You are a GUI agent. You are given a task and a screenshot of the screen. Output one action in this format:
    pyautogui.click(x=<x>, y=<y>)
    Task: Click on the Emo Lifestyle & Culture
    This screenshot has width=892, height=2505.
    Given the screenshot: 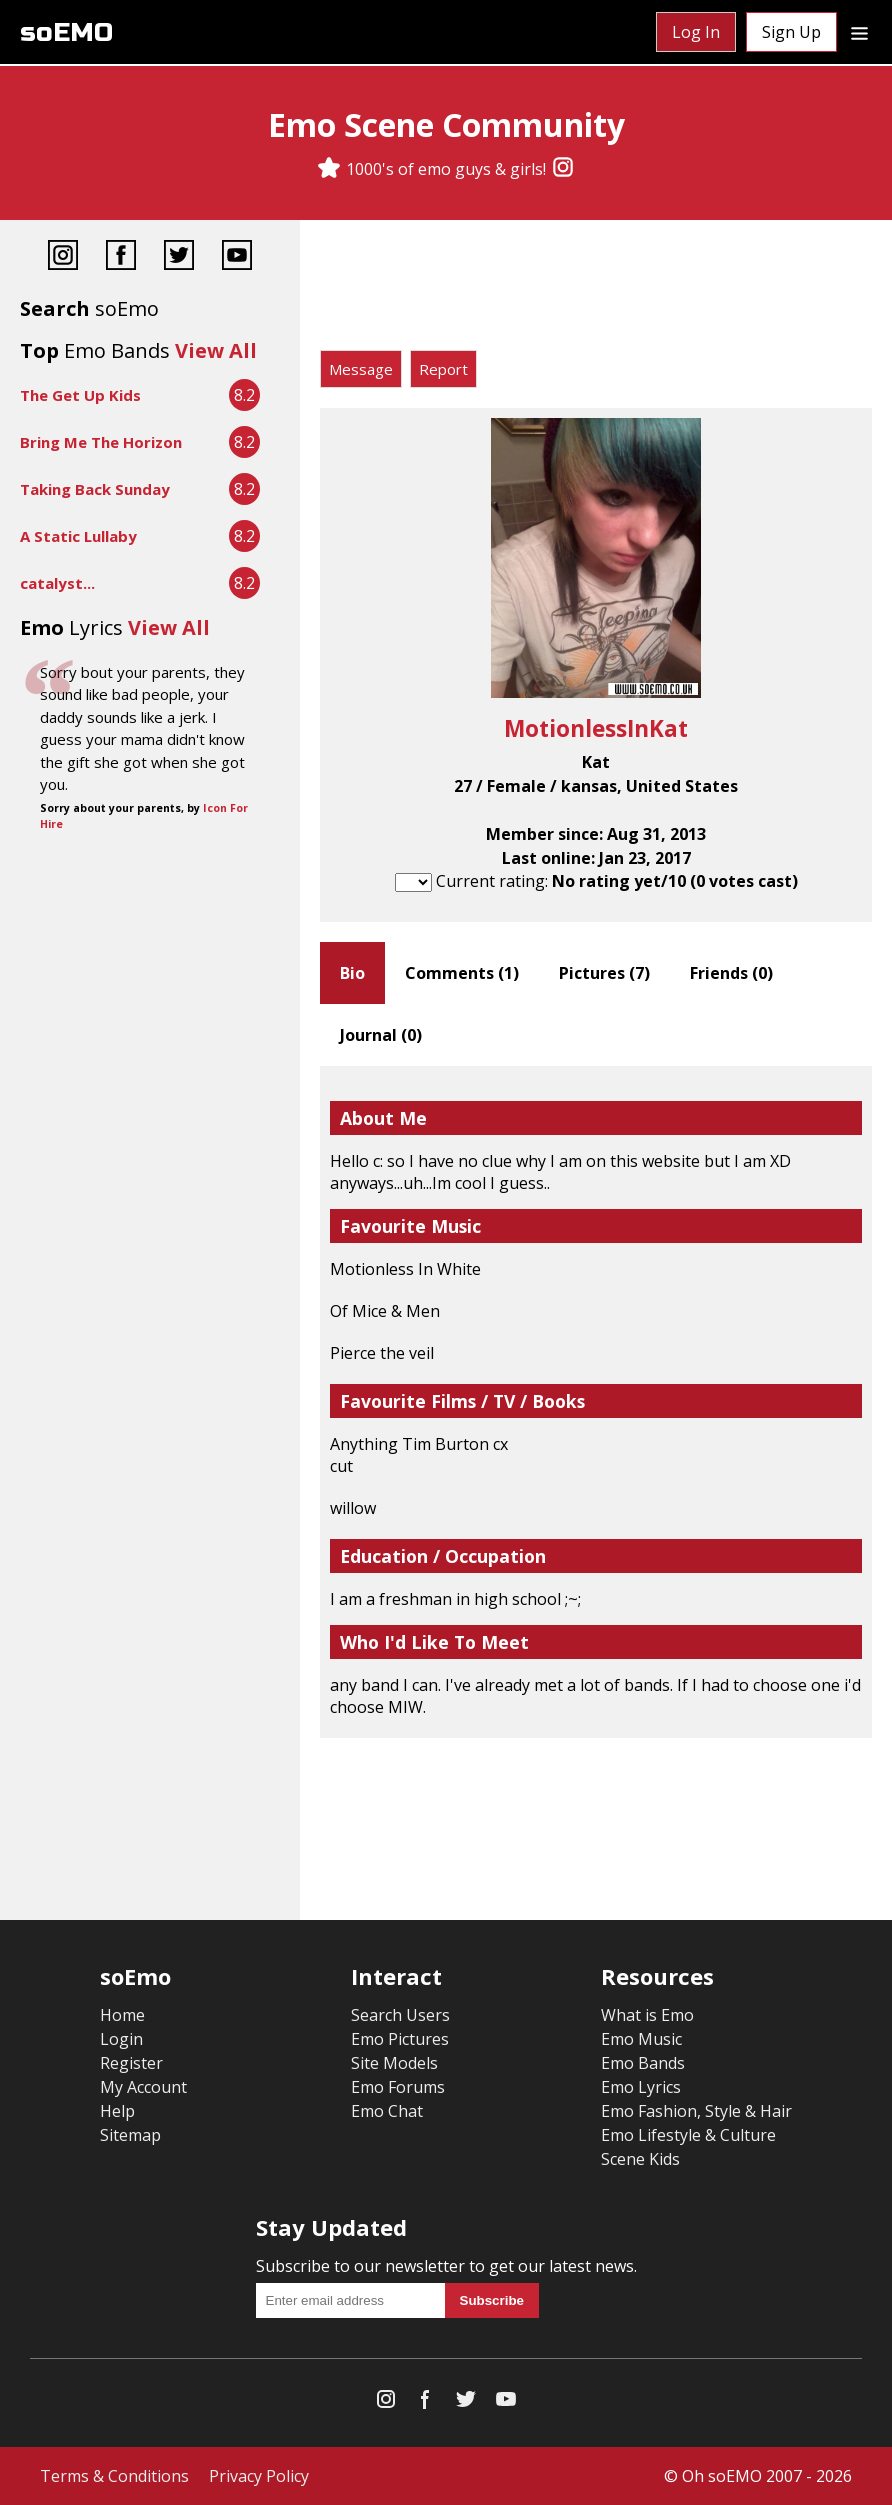 What is the action you would take?
    pyautogui.click(x=688, y=2135)
    